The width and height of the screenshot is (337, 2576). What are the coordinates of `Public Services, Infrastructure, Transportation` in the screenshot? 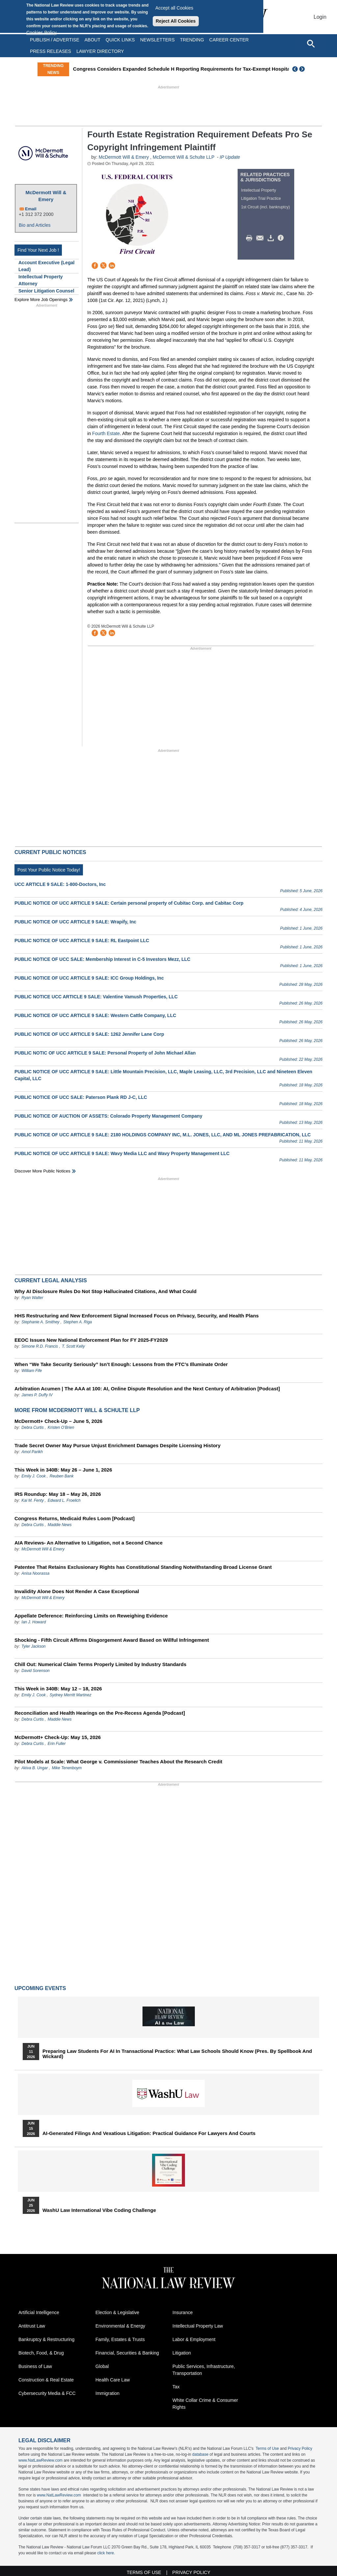 It's located at (203, 2370).